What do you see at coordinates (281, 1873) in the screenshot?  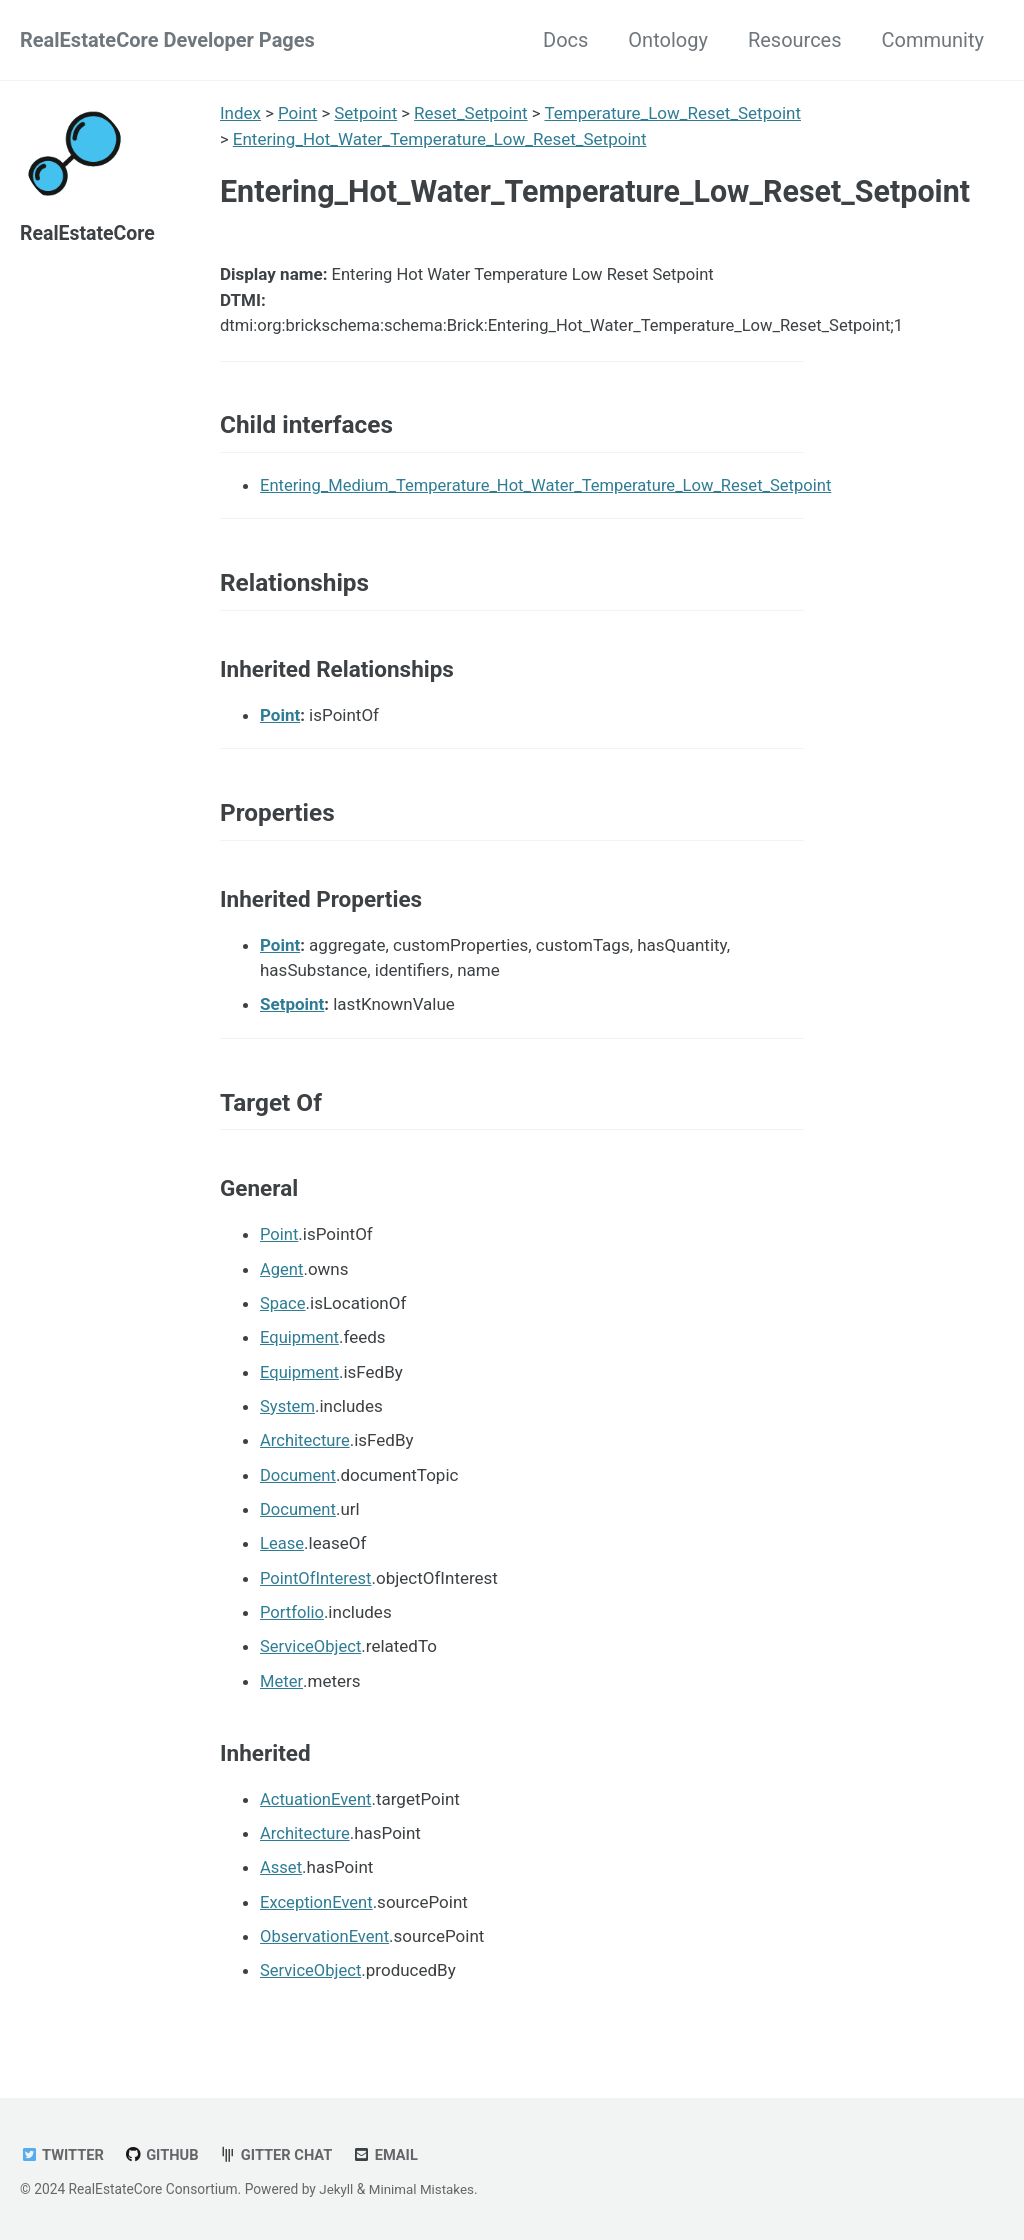 I see `Asset` at bounding box center [281, 1873].